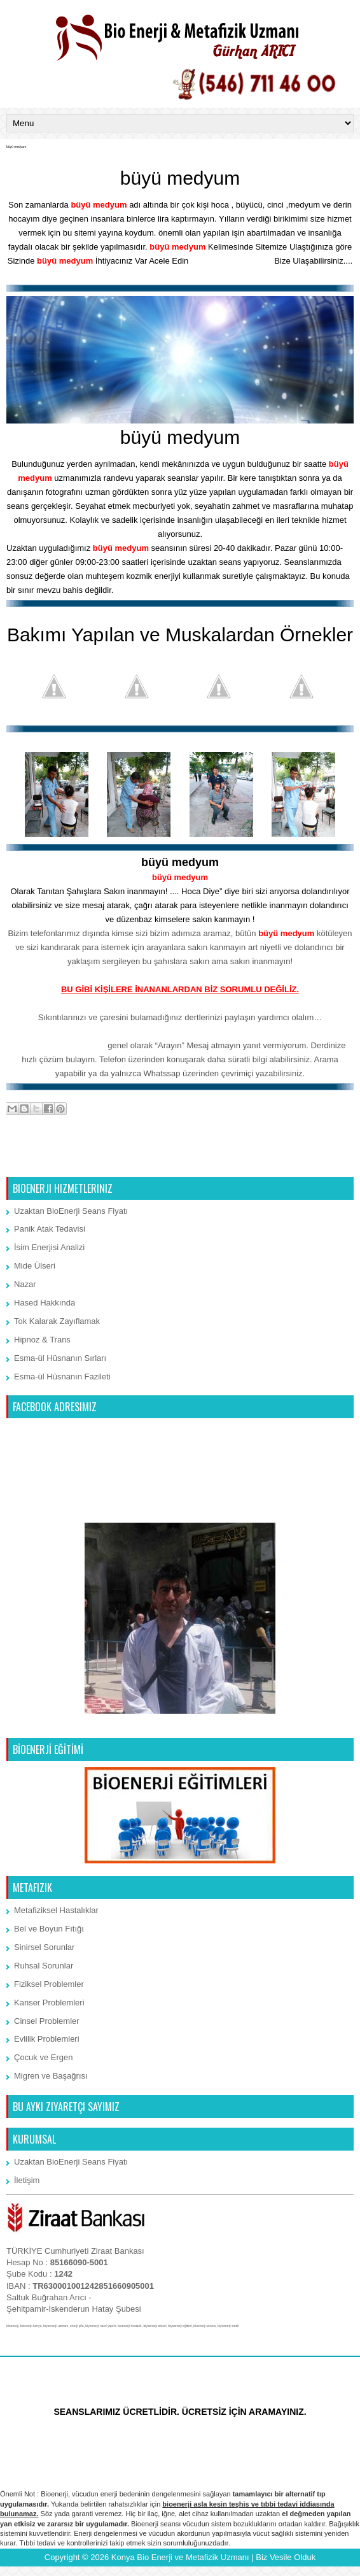  What do you see at coordinates (26, 2180) in the screenshot?
I see `İletişim` at bounding box center [26, 2180].